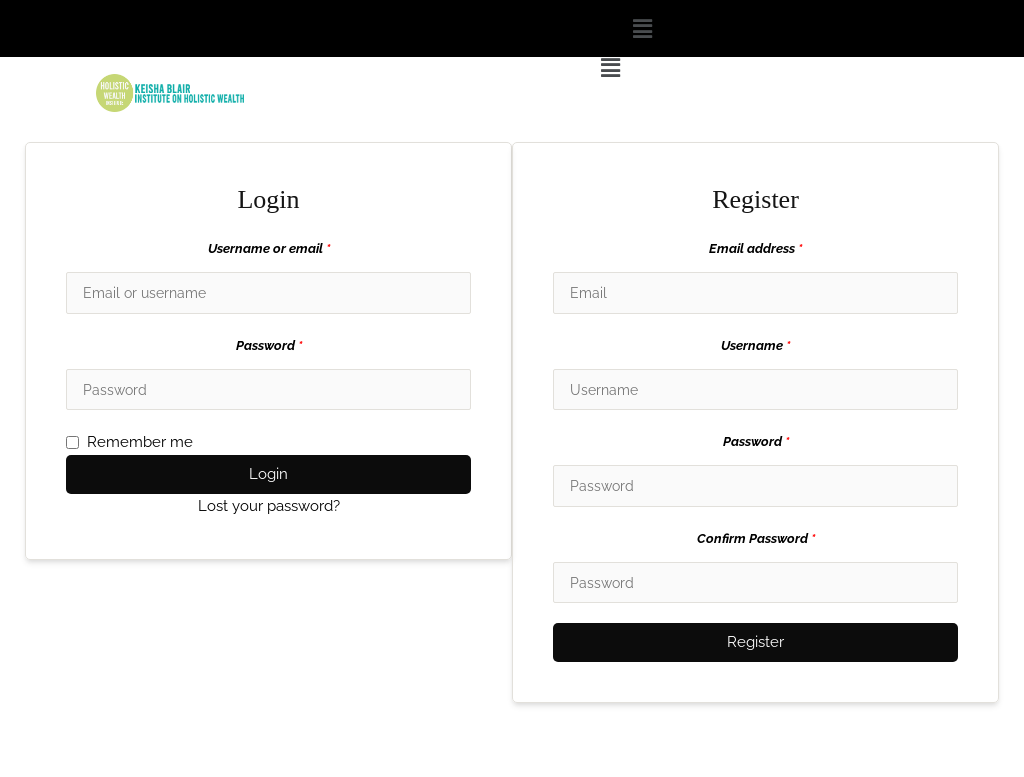 The height and width of the screenshot is (777, 1024). I want to click on Username or email, so click(269, 248).